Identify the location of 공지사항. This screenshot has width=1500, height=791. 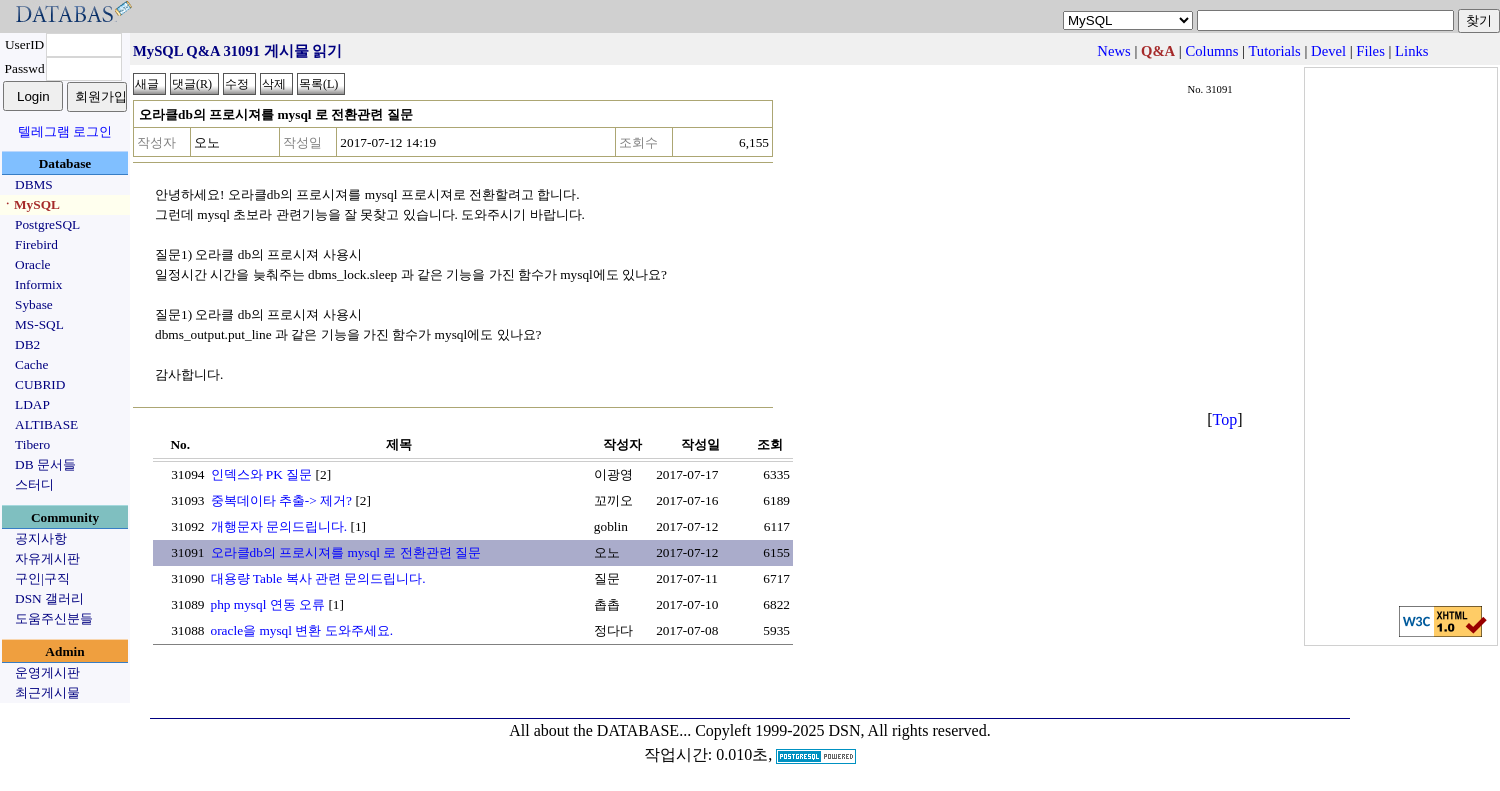
(41, 538).